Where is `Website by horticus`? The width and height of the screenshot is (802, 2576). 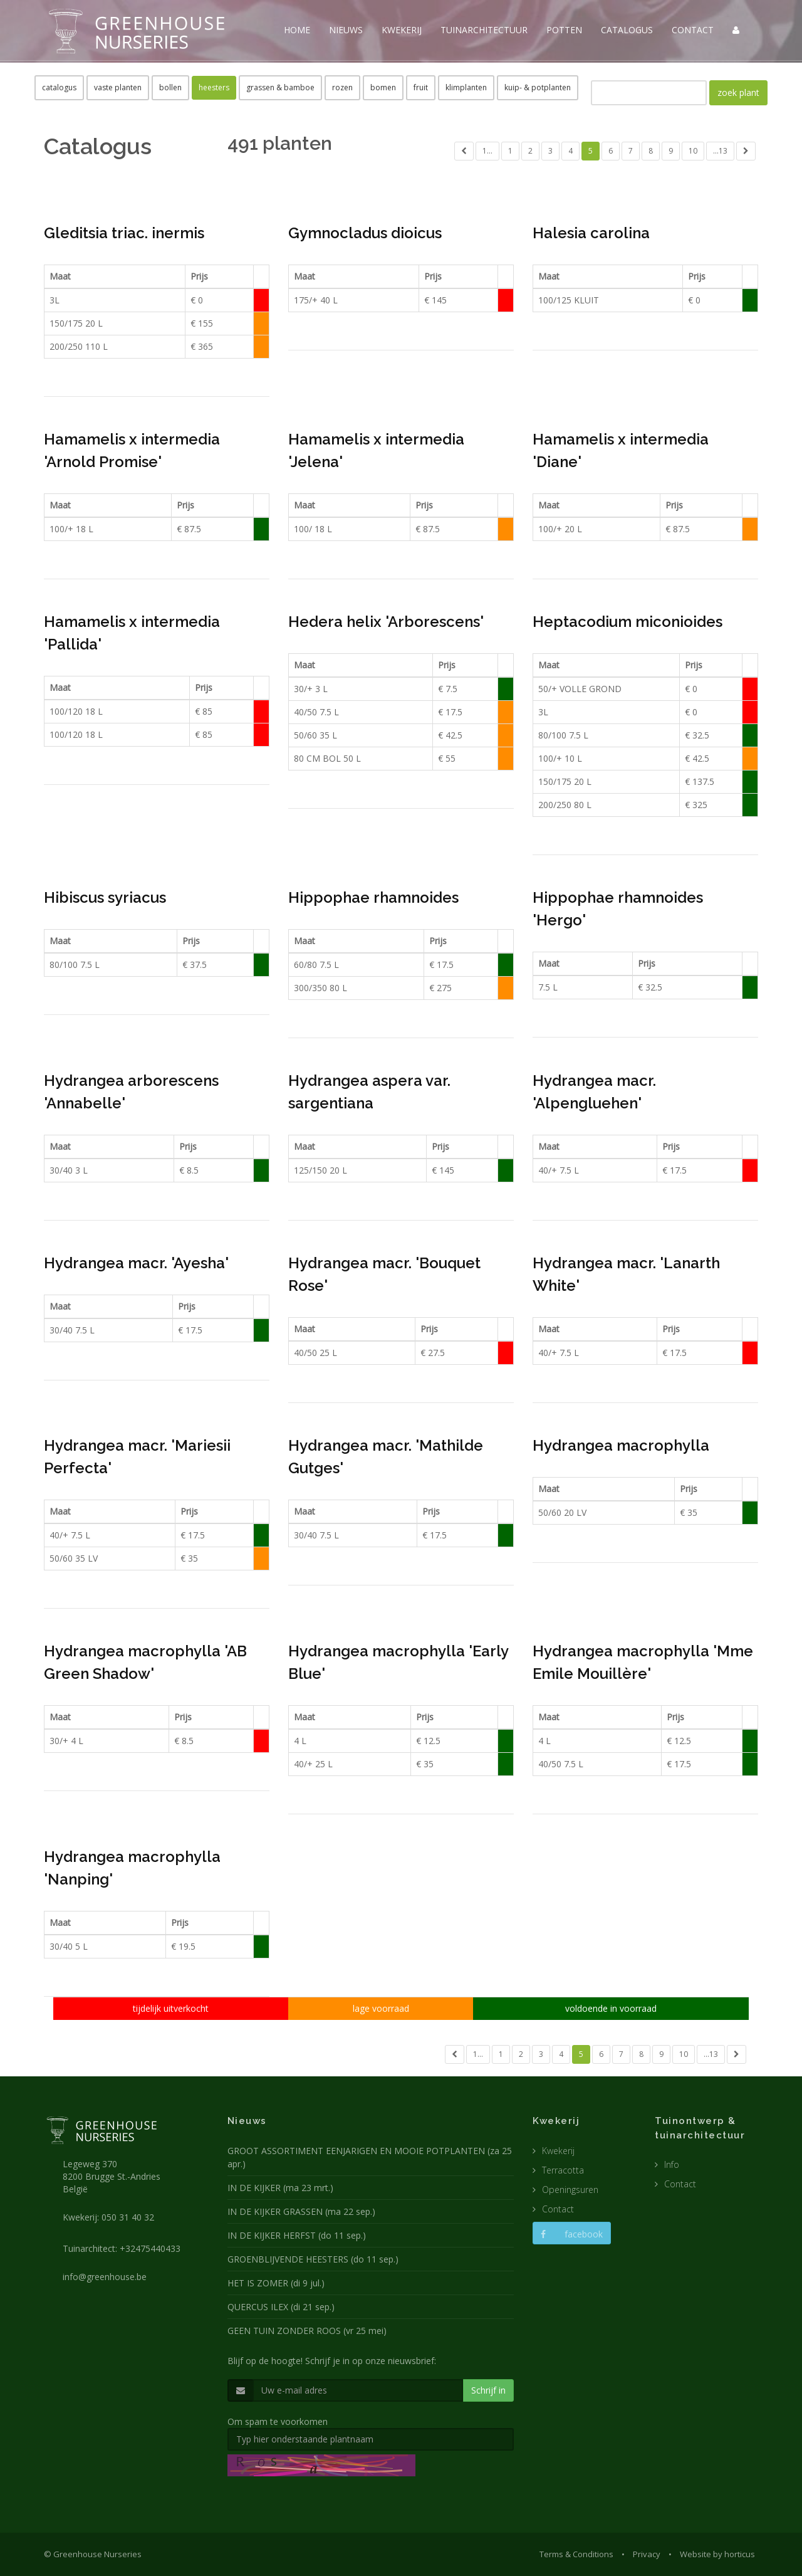
Website by horticus is located at coordinates (717, 2554).